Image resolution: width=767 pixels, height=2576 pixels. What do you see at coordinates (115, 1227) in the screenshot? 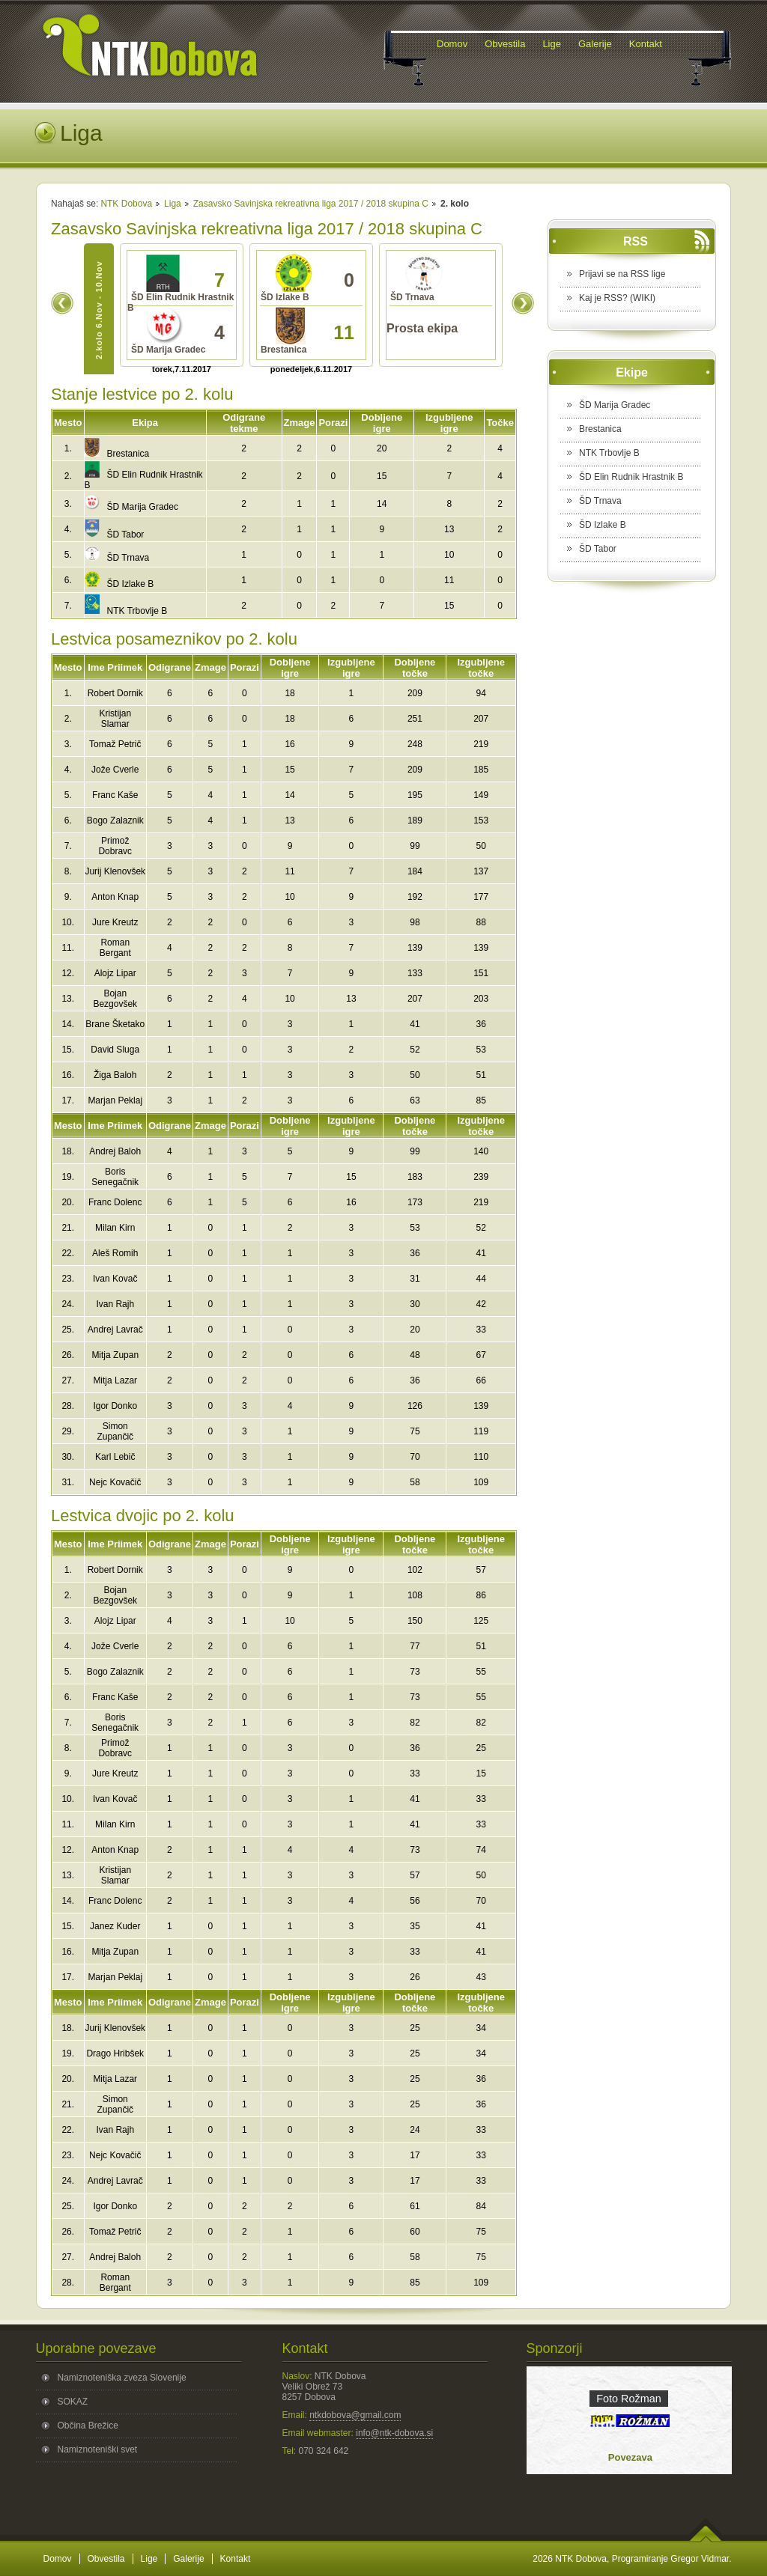
I see `Milan Kirn` at bounding box center [115, 1227].